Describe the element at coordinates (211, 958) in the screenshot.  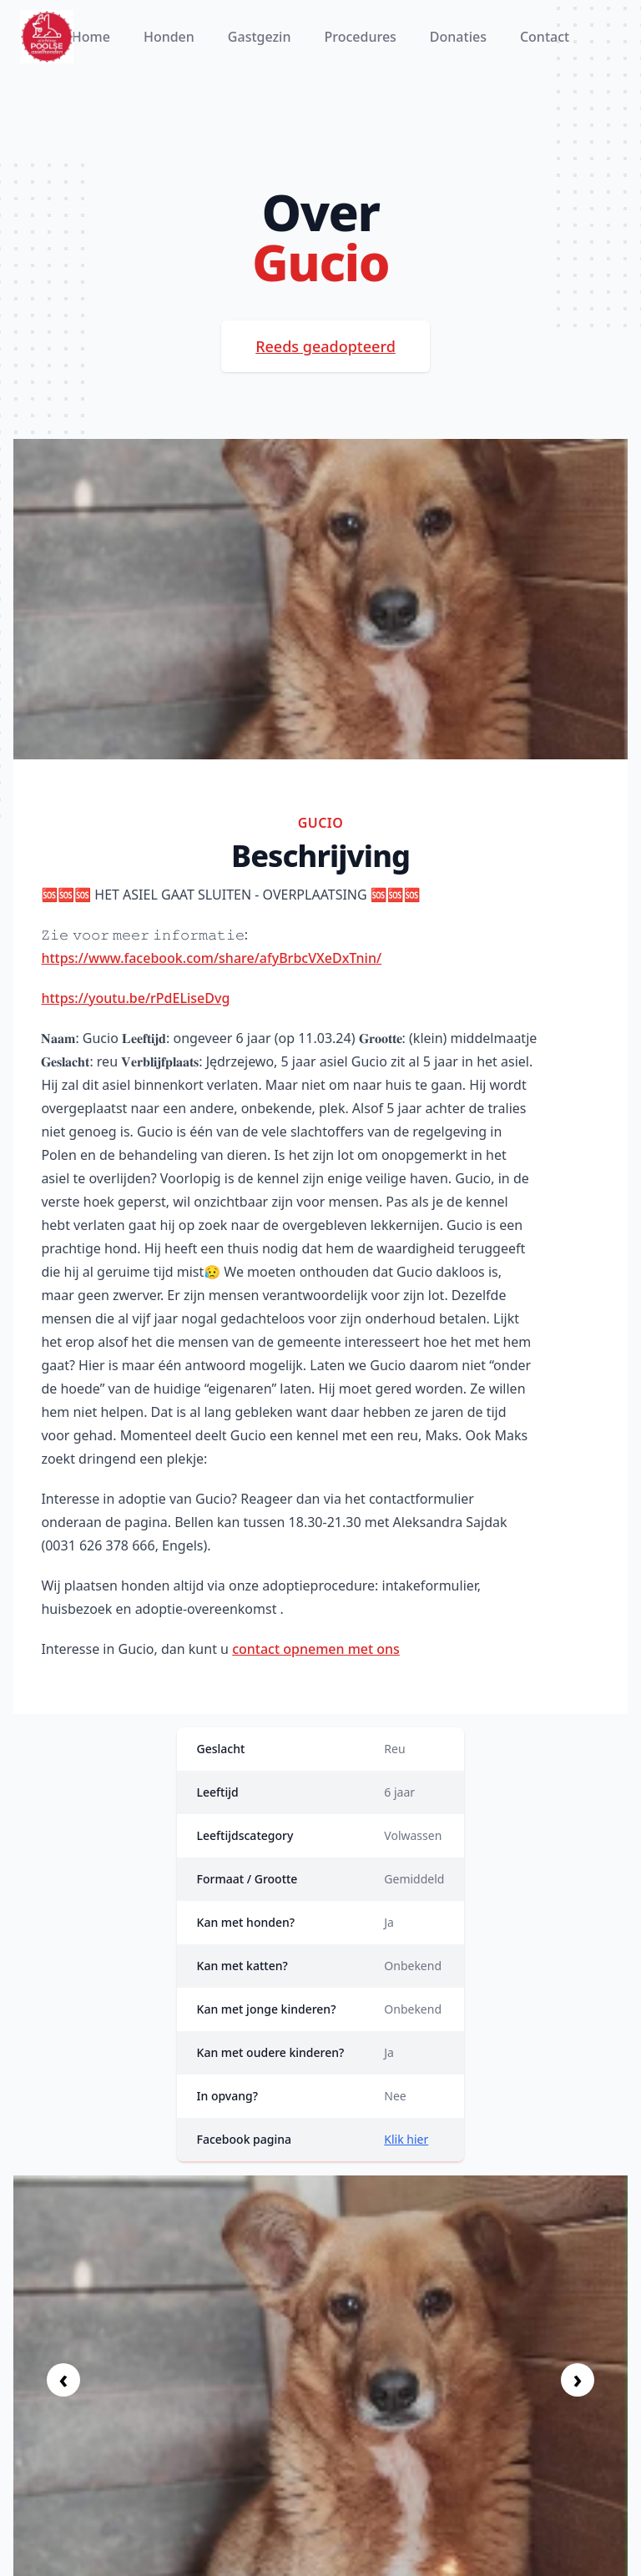
I see `https://www.facebook.com/share/afyBrbcVXeDxTnin/` at that location.